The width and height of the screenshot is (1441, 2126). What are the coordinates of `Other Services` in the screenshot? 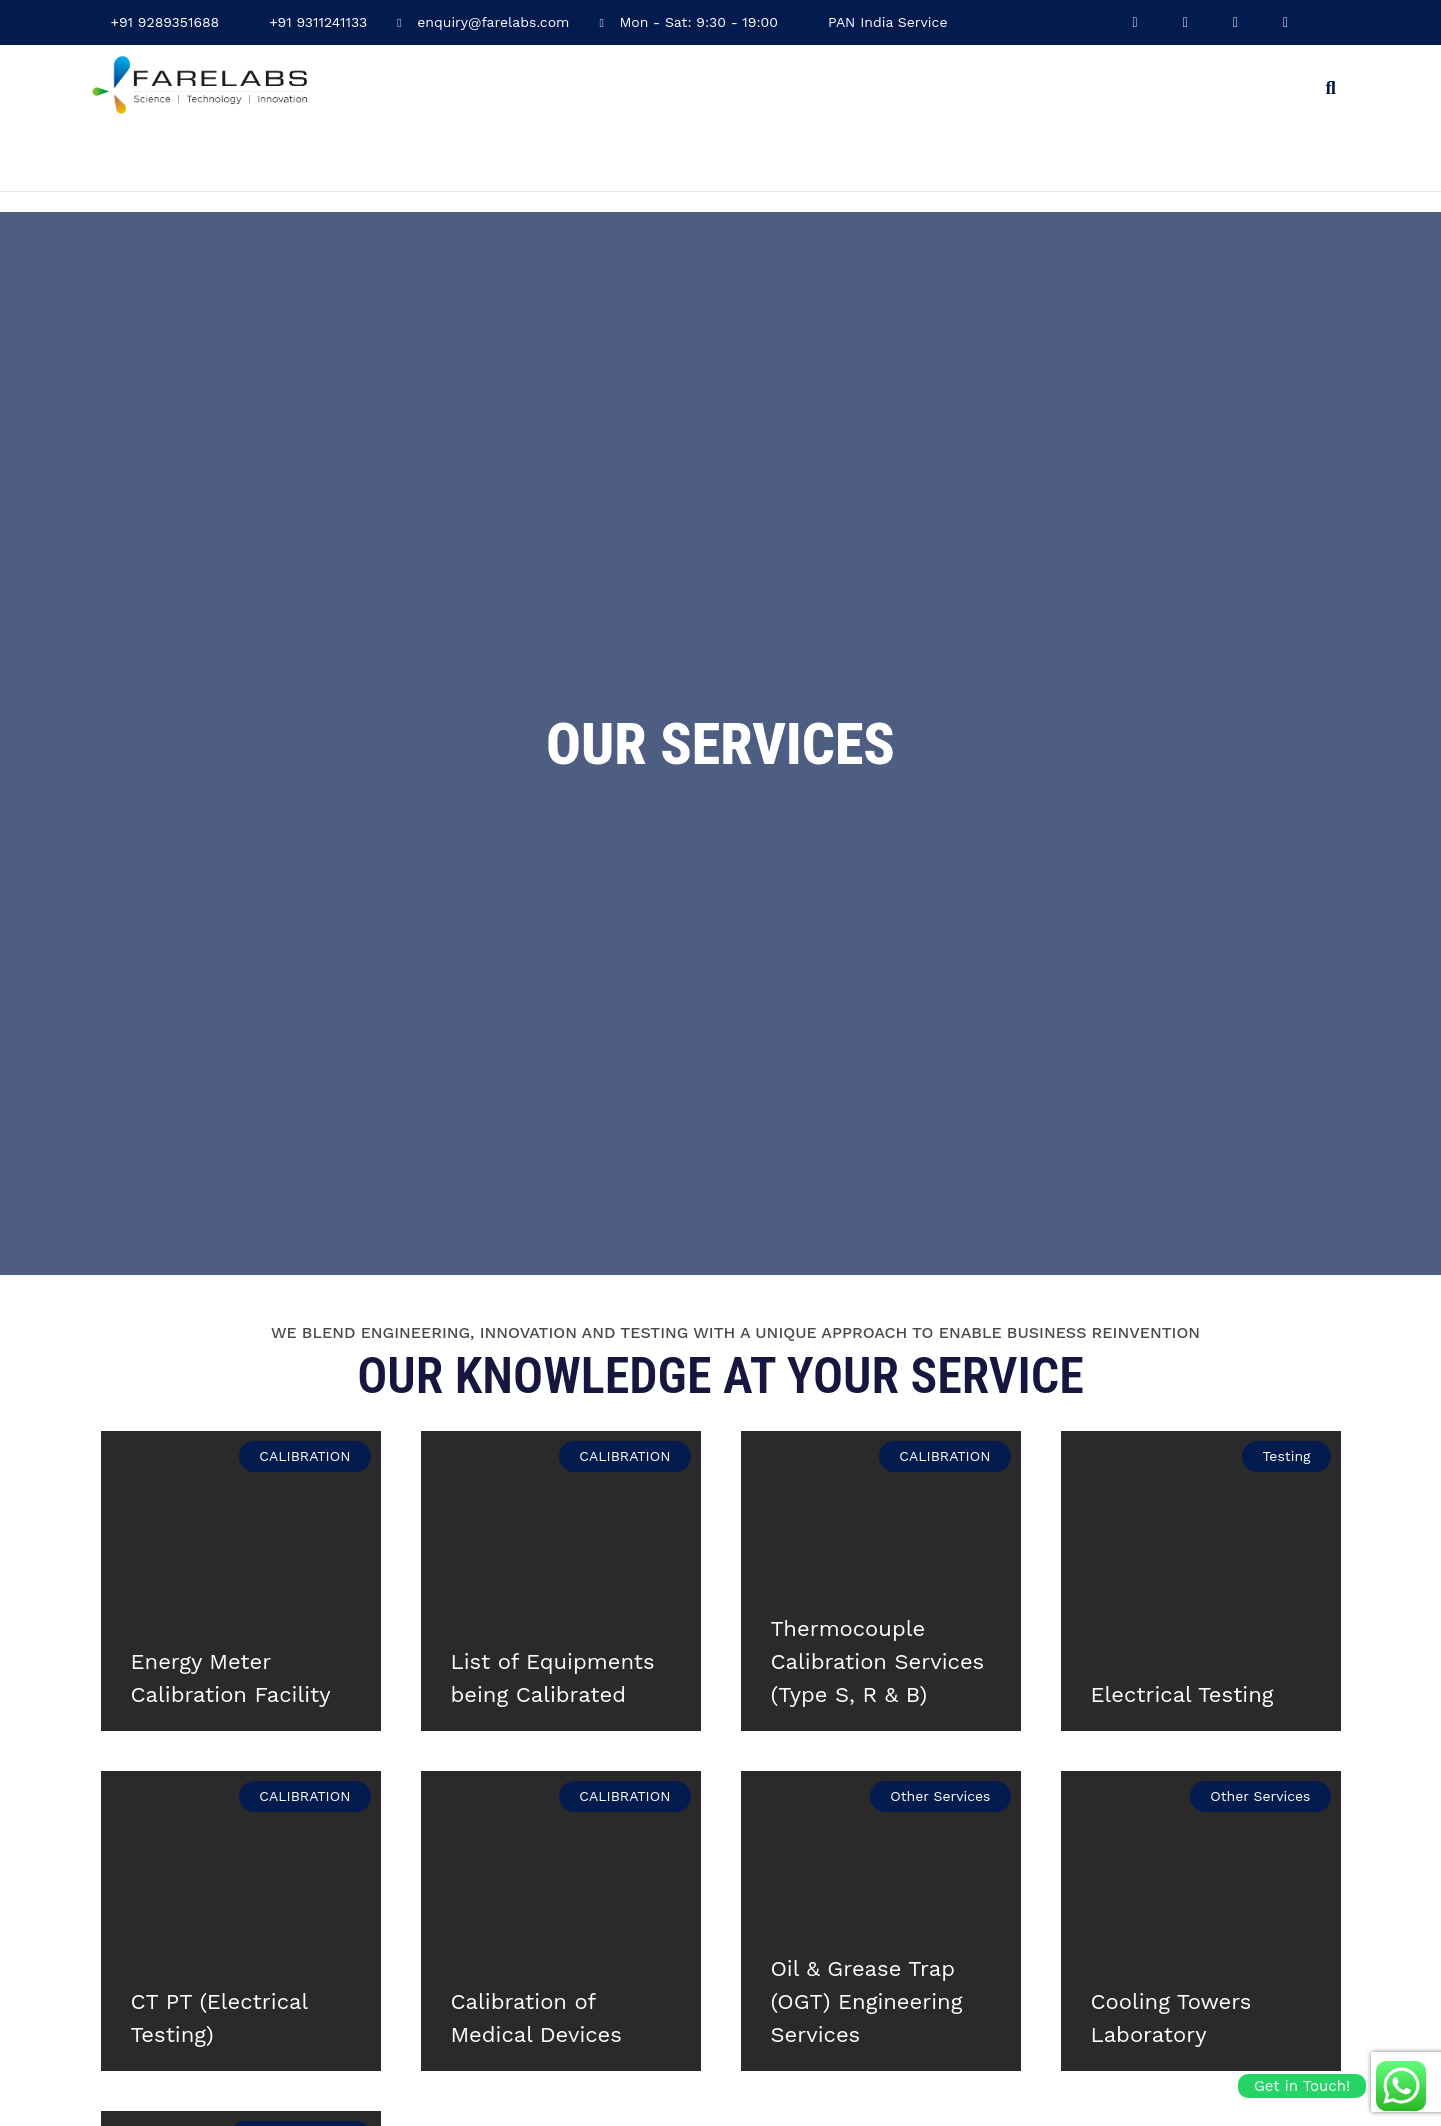 It's located at (940, 1795).